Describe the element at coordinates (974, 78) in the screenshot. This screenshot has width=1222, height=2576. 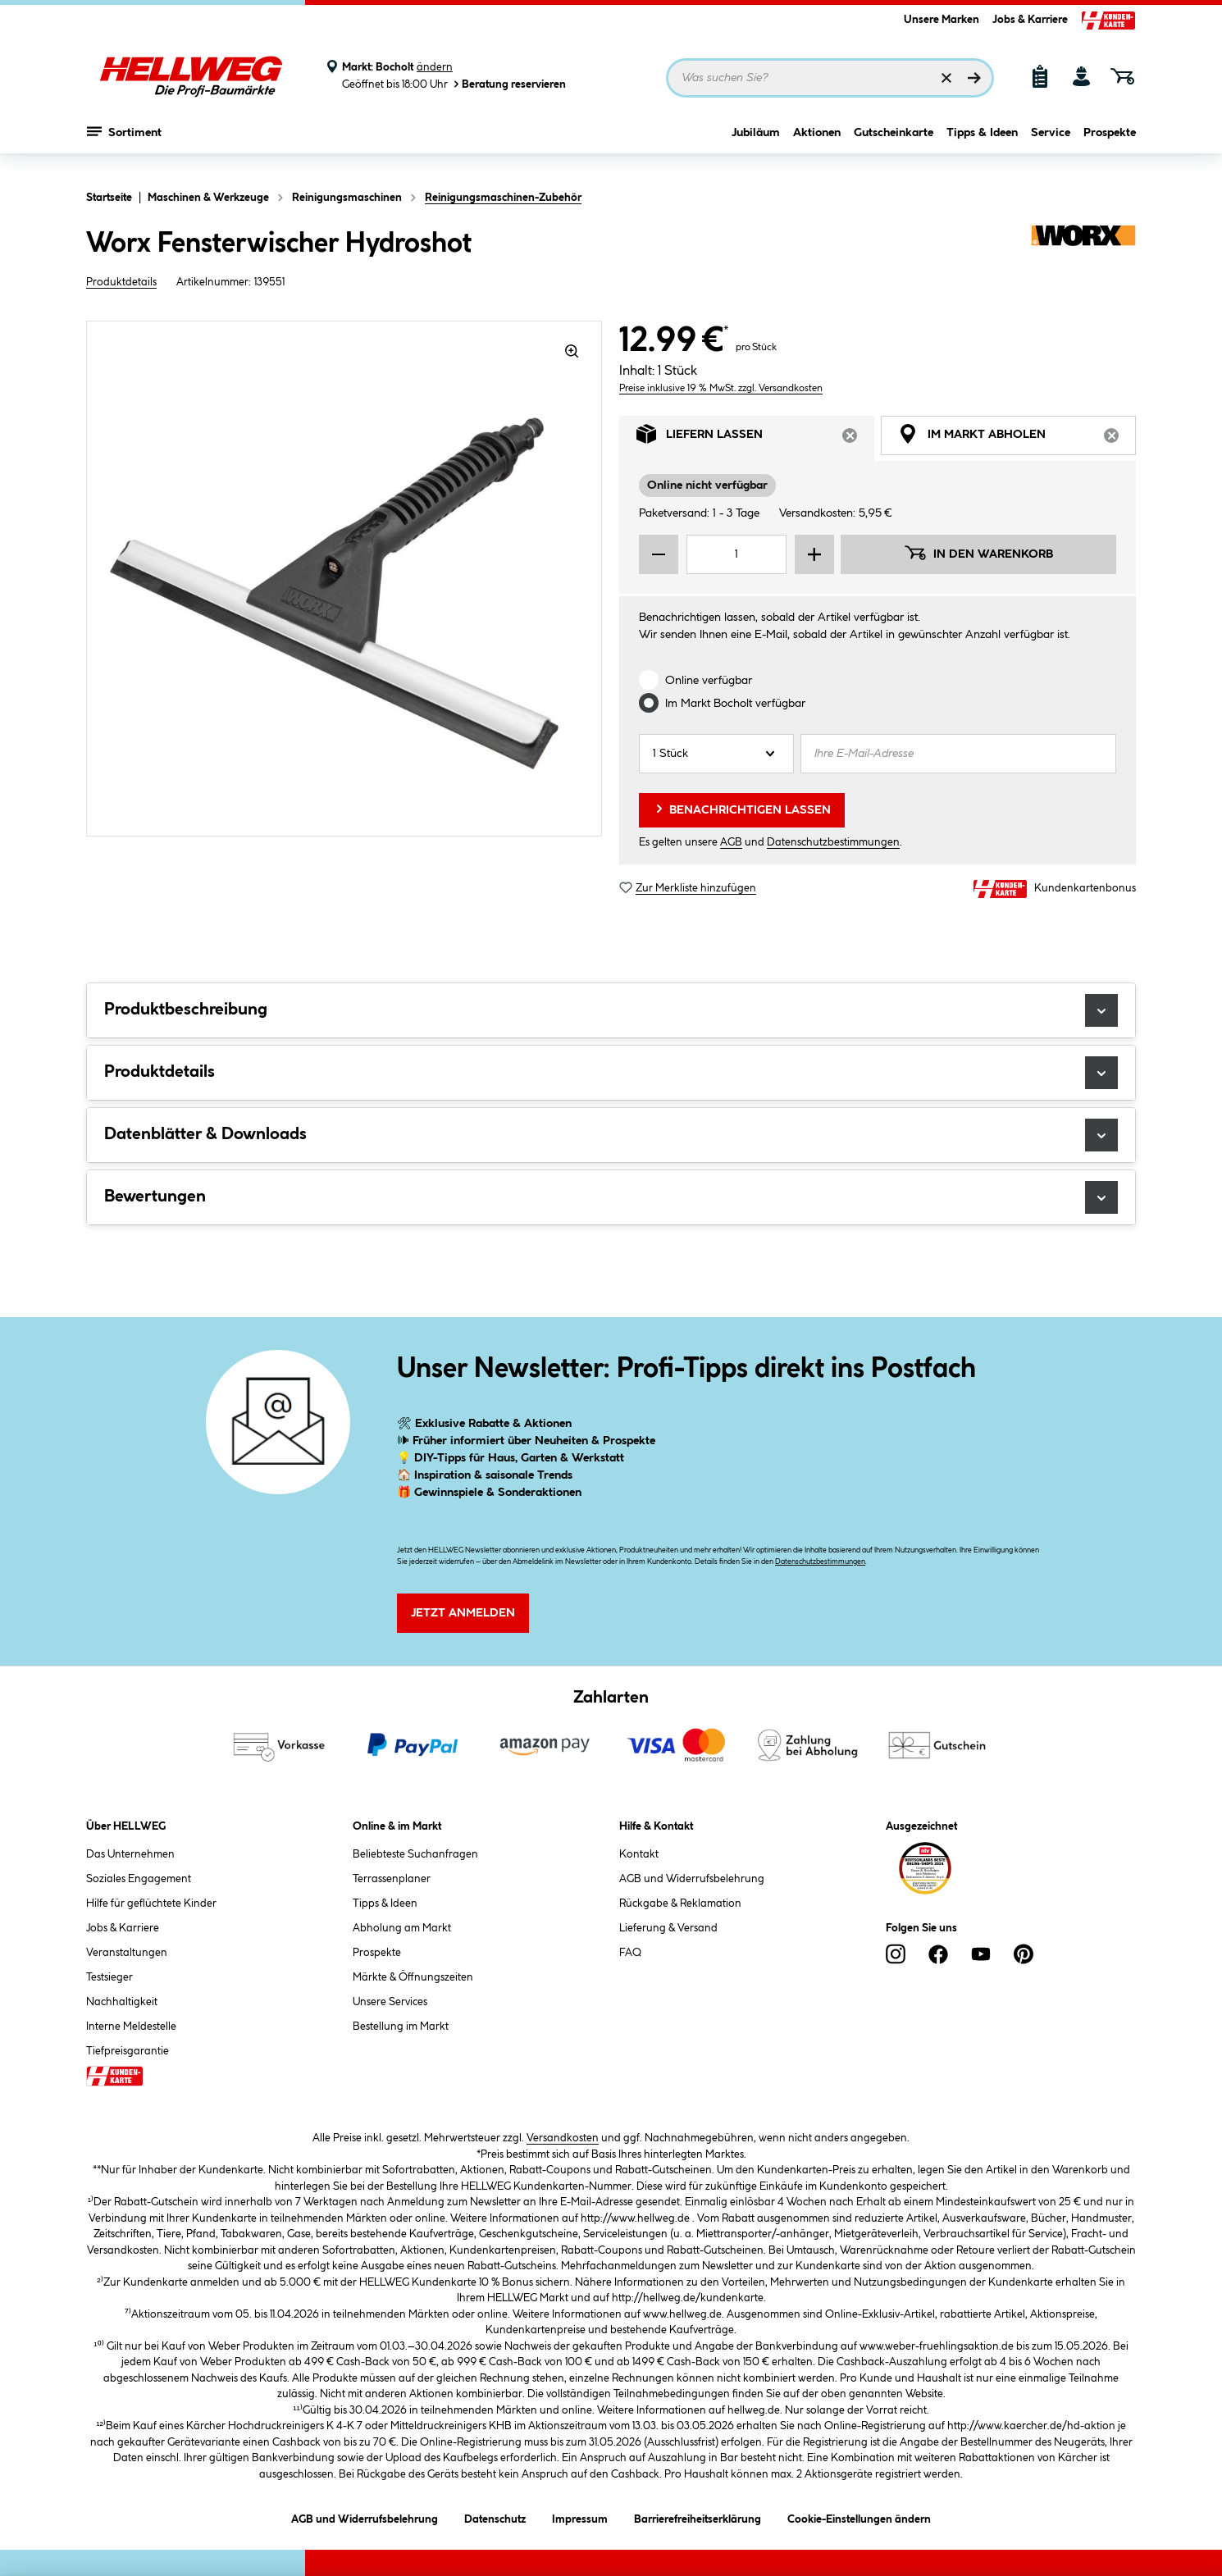
I see `[Suchen]` at that location.